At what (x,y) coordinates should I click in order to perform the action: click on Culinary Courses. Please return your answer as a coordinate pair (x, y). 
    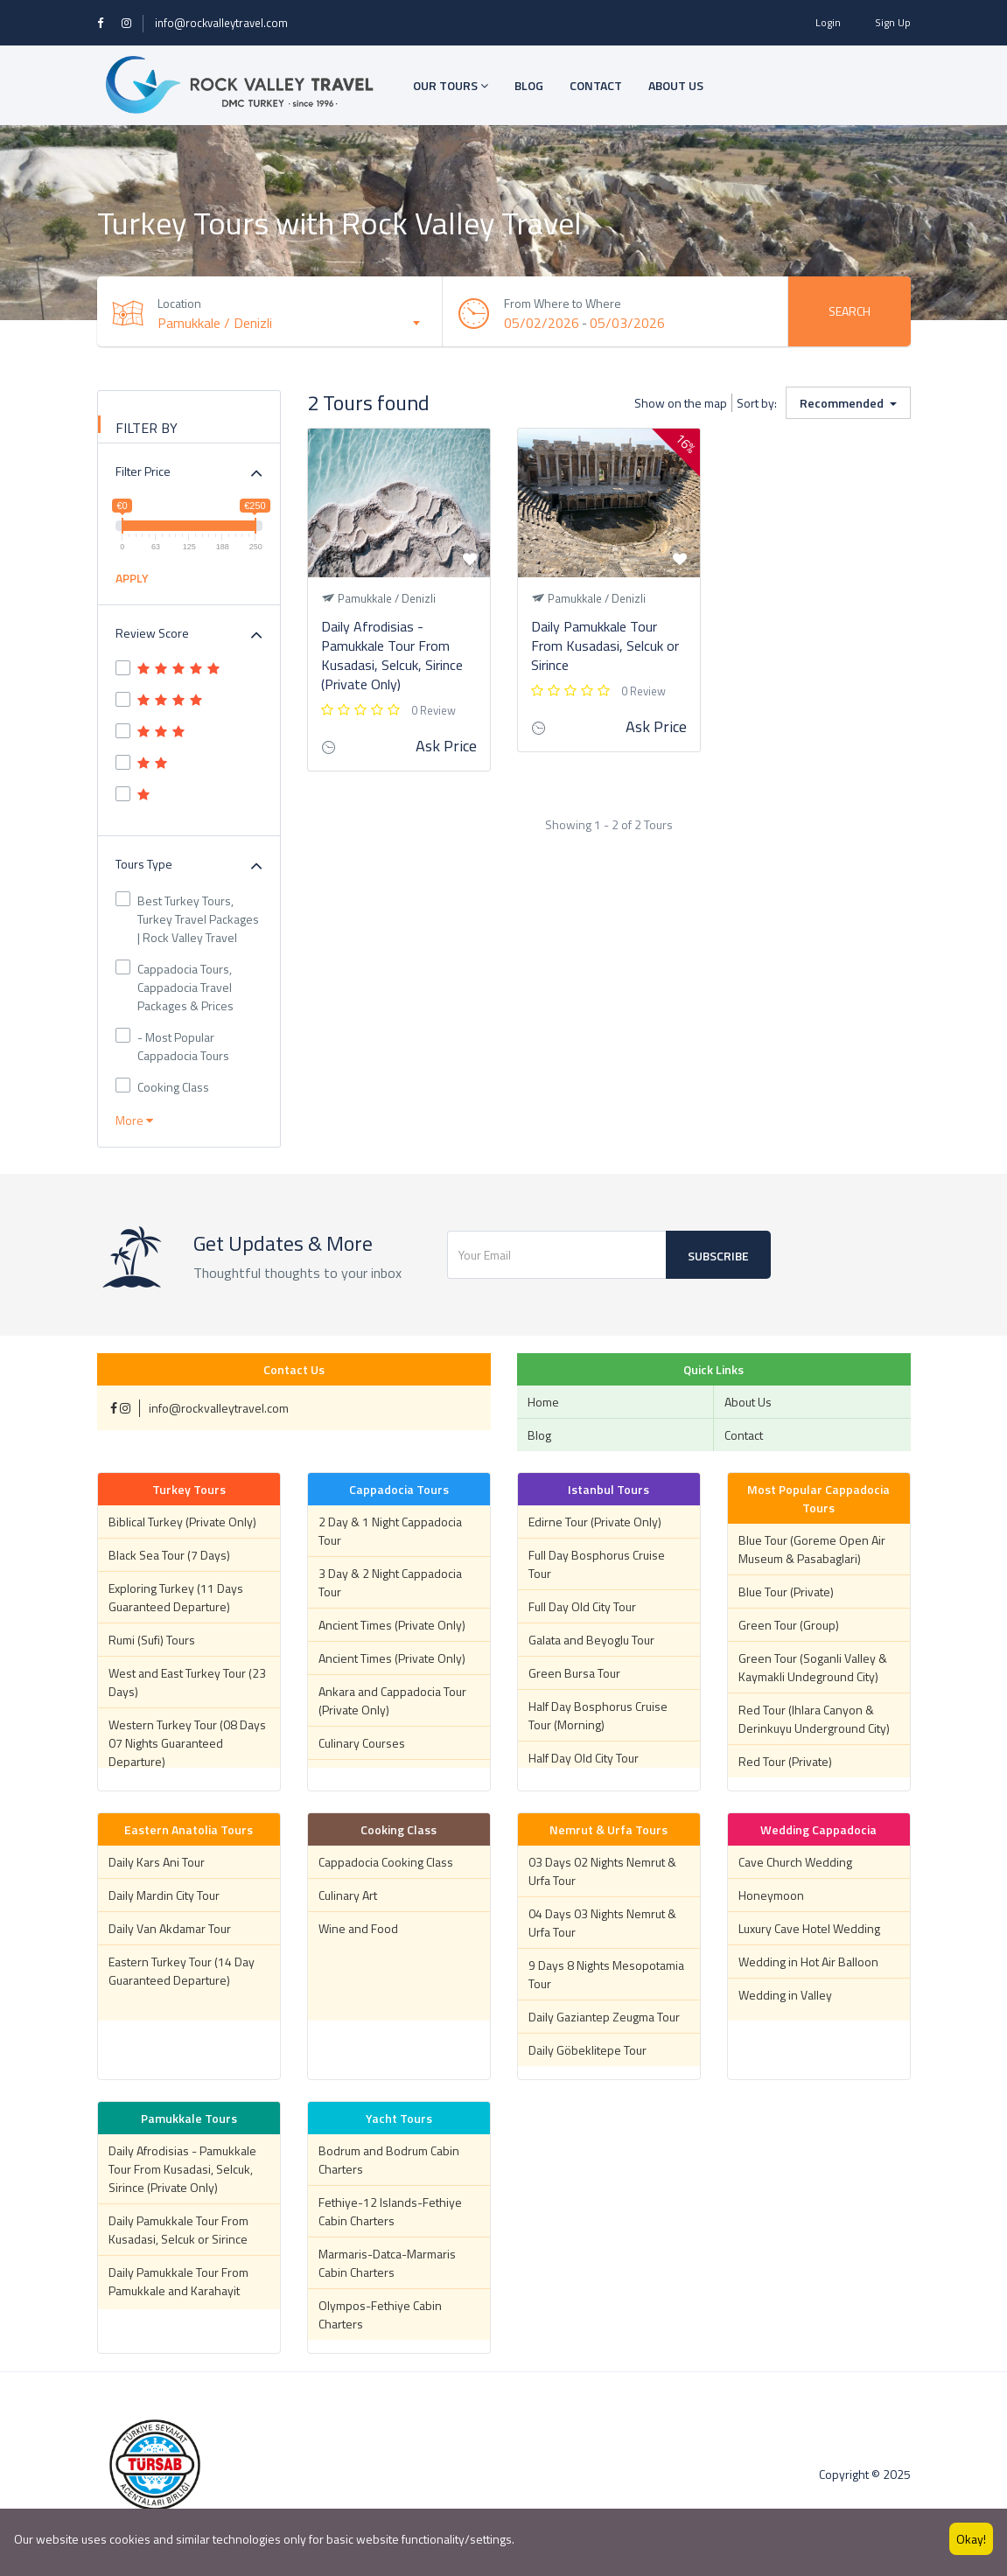
    Looking at the image, I should click on (361, 1743).